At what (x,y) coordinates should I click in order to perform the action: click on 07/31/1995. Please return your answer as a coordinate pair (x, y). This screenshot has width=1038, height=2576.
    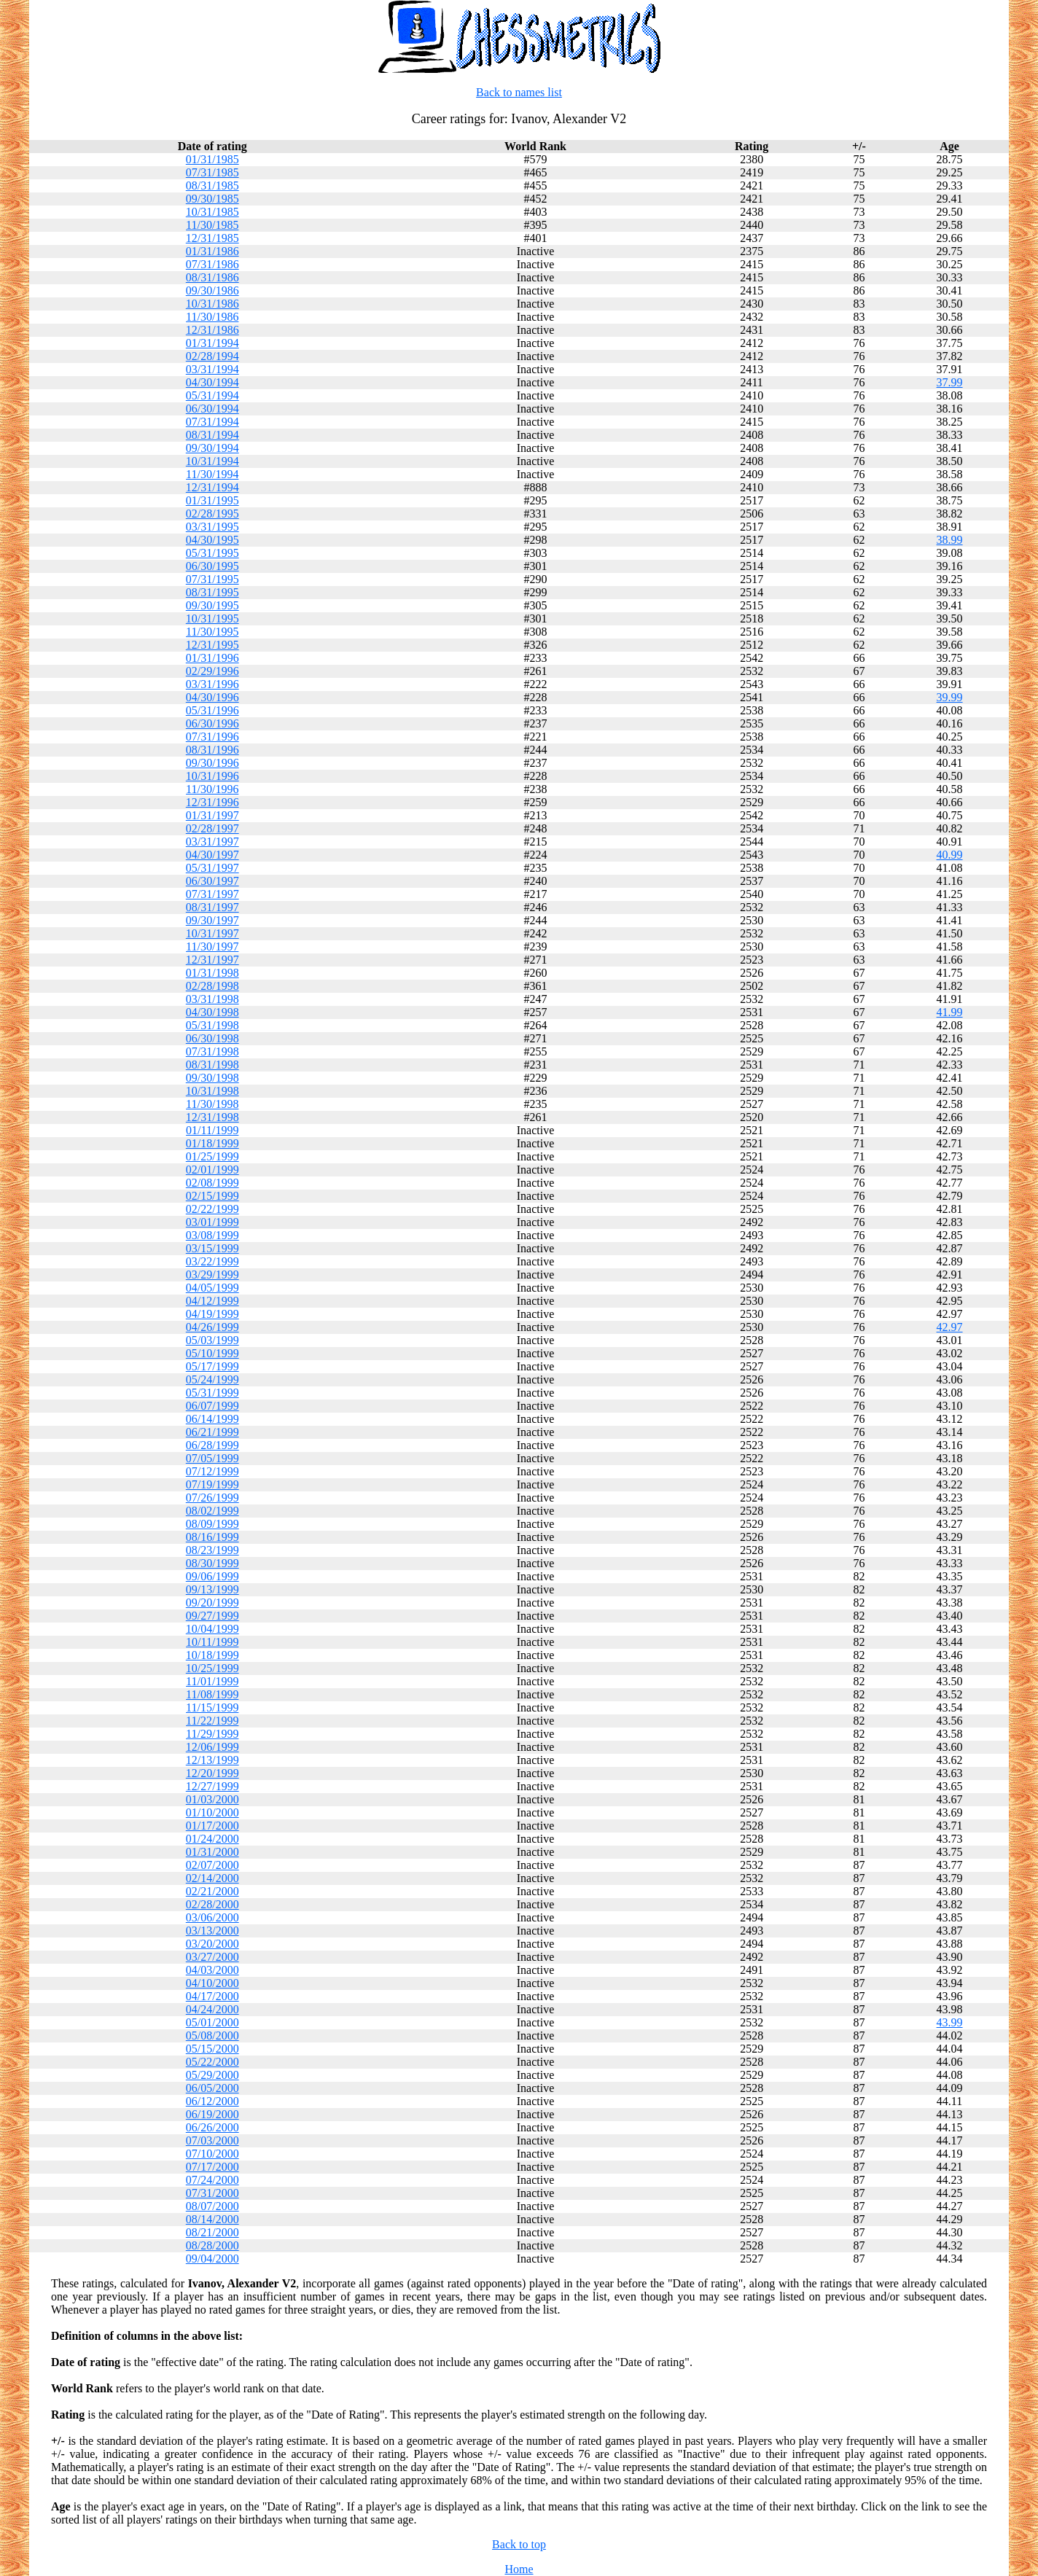
    Looking at the image, I should click on (212, 579).